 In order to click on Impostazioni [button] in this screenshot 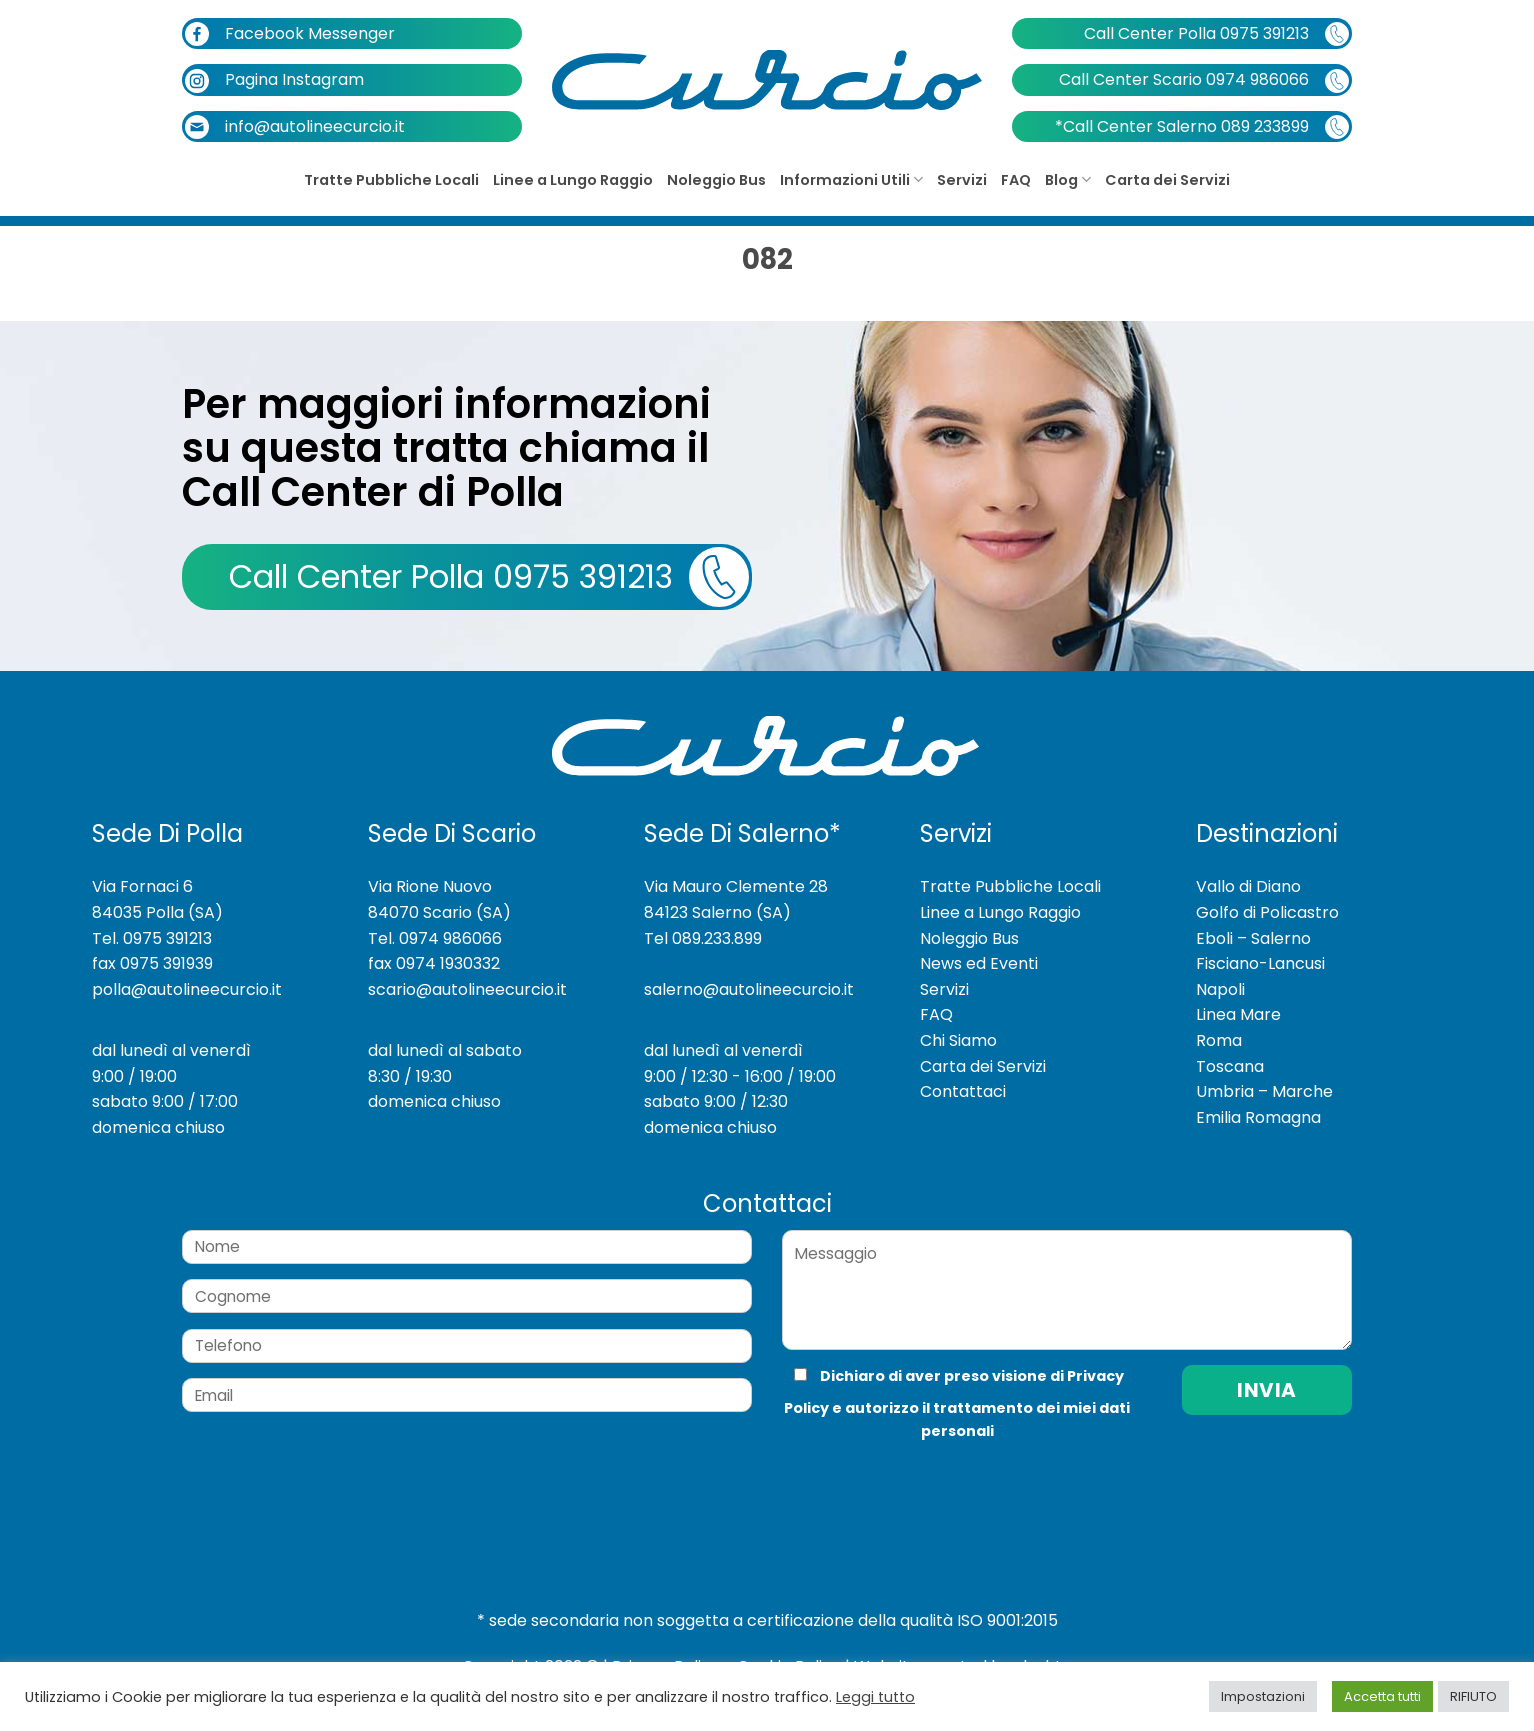, I will do `click(1263, 1696)`.